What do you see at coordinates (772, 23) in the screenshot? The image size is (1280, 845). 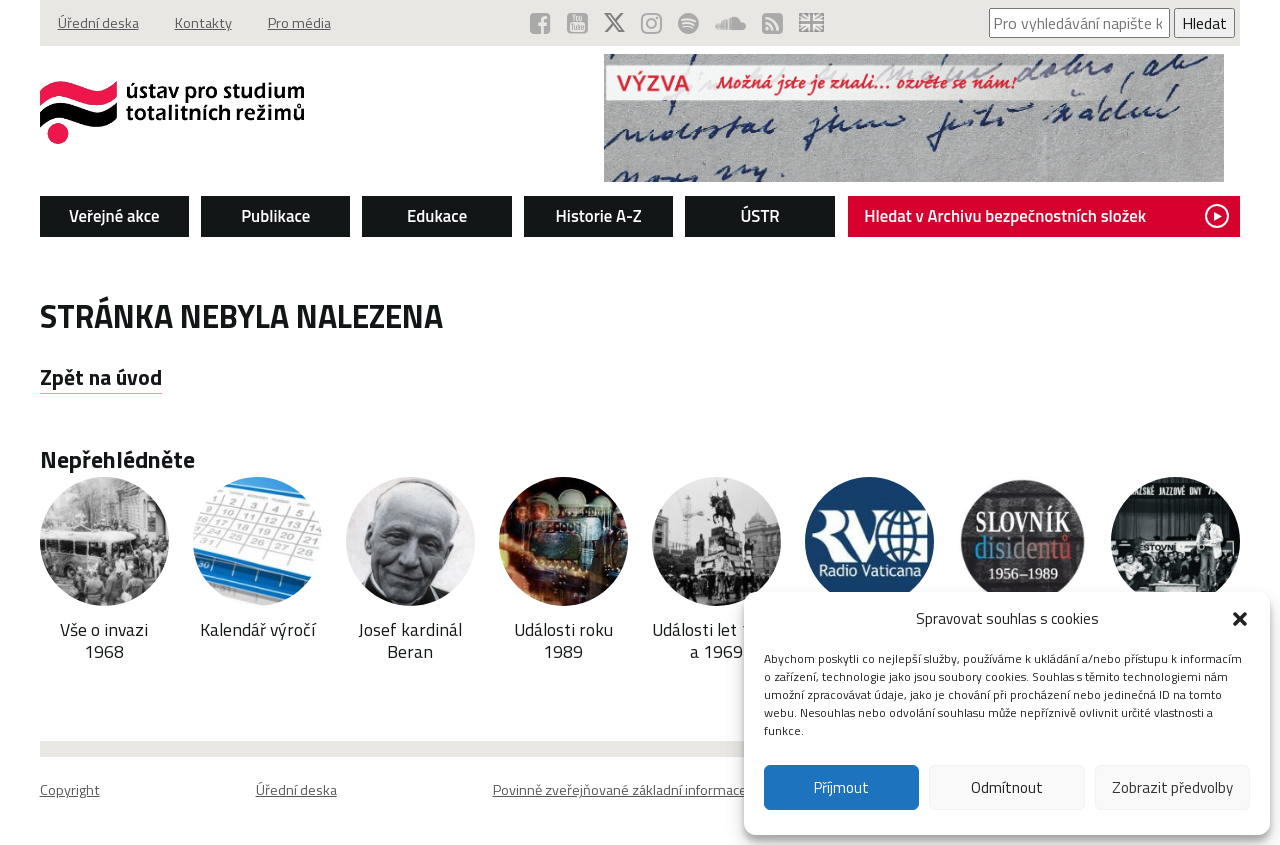 I see `[RSS kanál ÚSTR (otevře se v novém okně)]` at bounding box center [772, 23].